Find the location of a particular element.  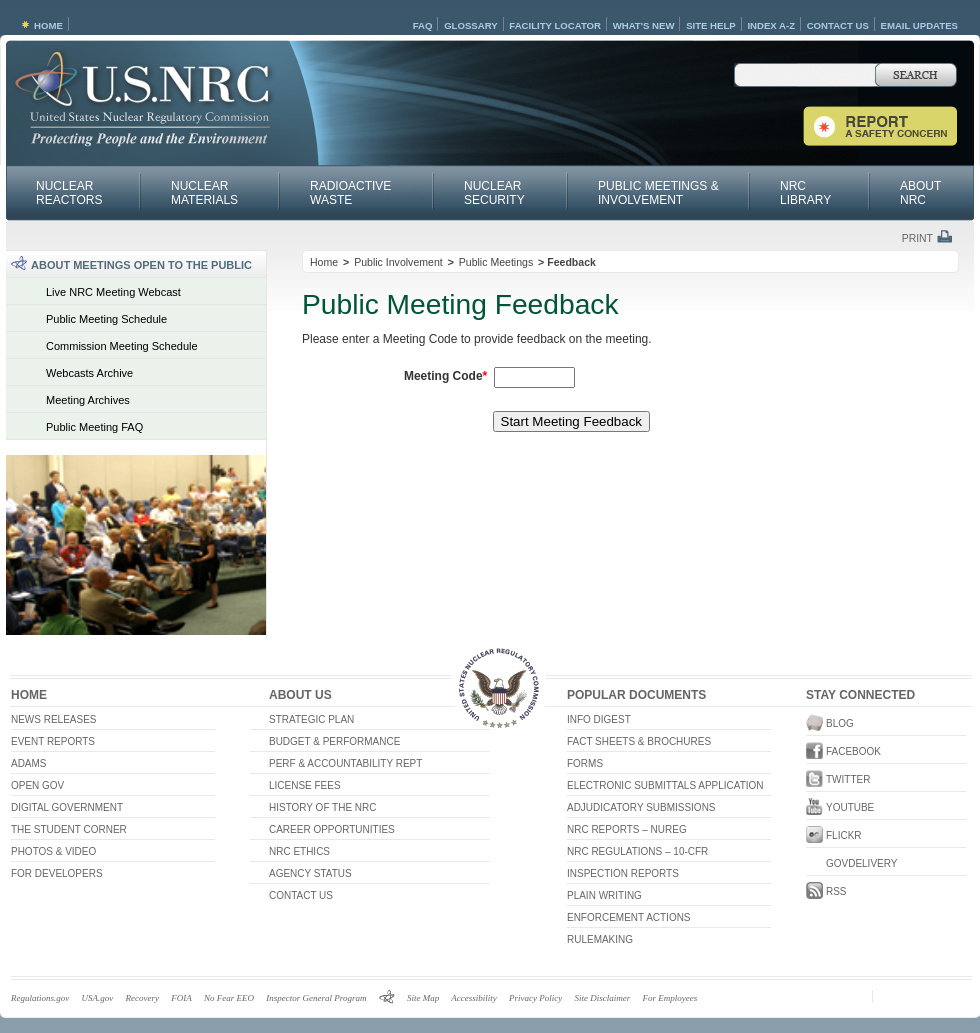

USA.gov is located at coordinates (98, 998).